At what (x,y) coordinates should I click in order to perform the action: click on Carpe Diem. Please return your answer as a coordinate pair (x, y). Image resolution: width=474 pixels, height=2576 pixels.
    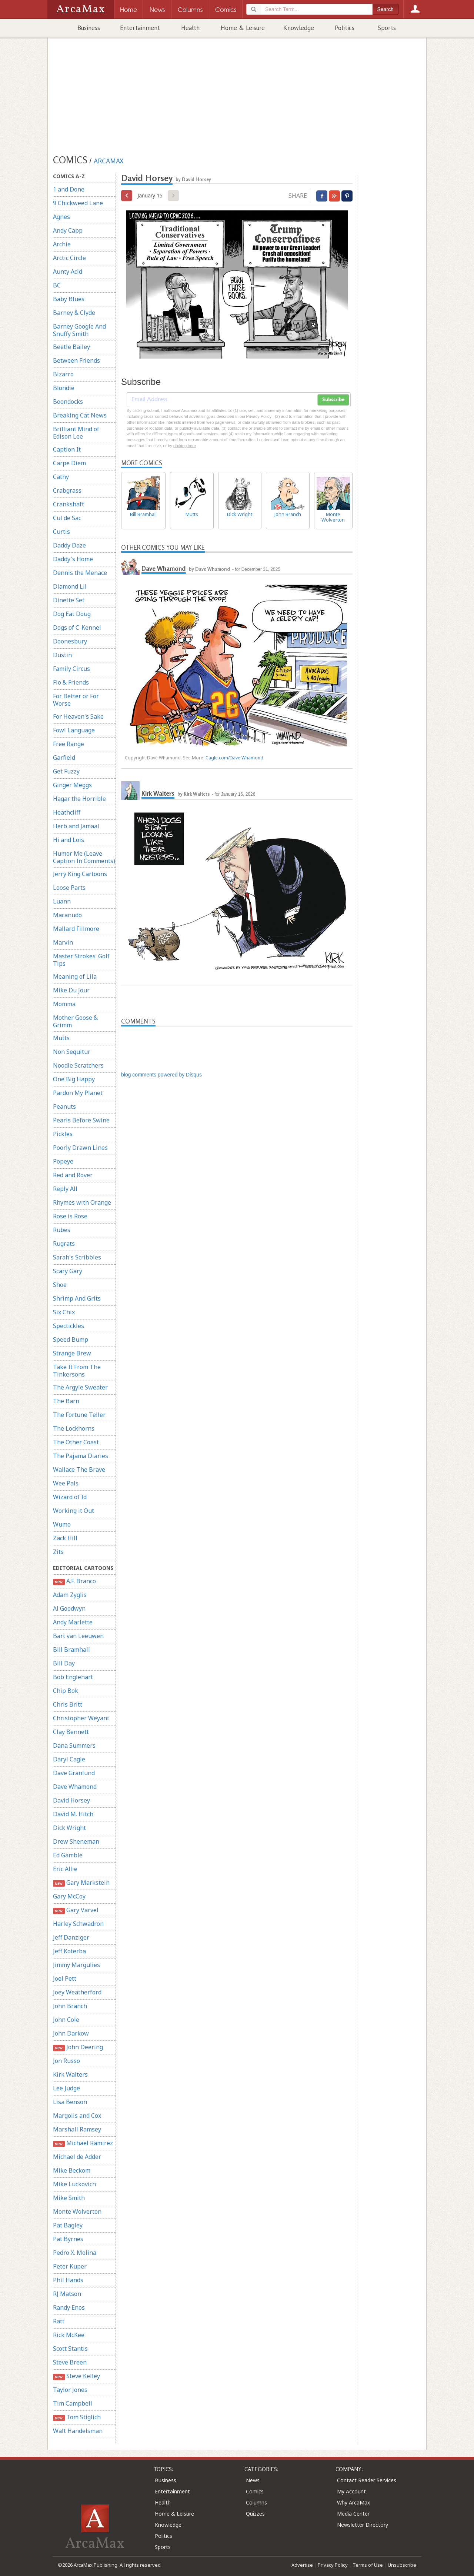
    Looking at the image, I should click on (69, 463).